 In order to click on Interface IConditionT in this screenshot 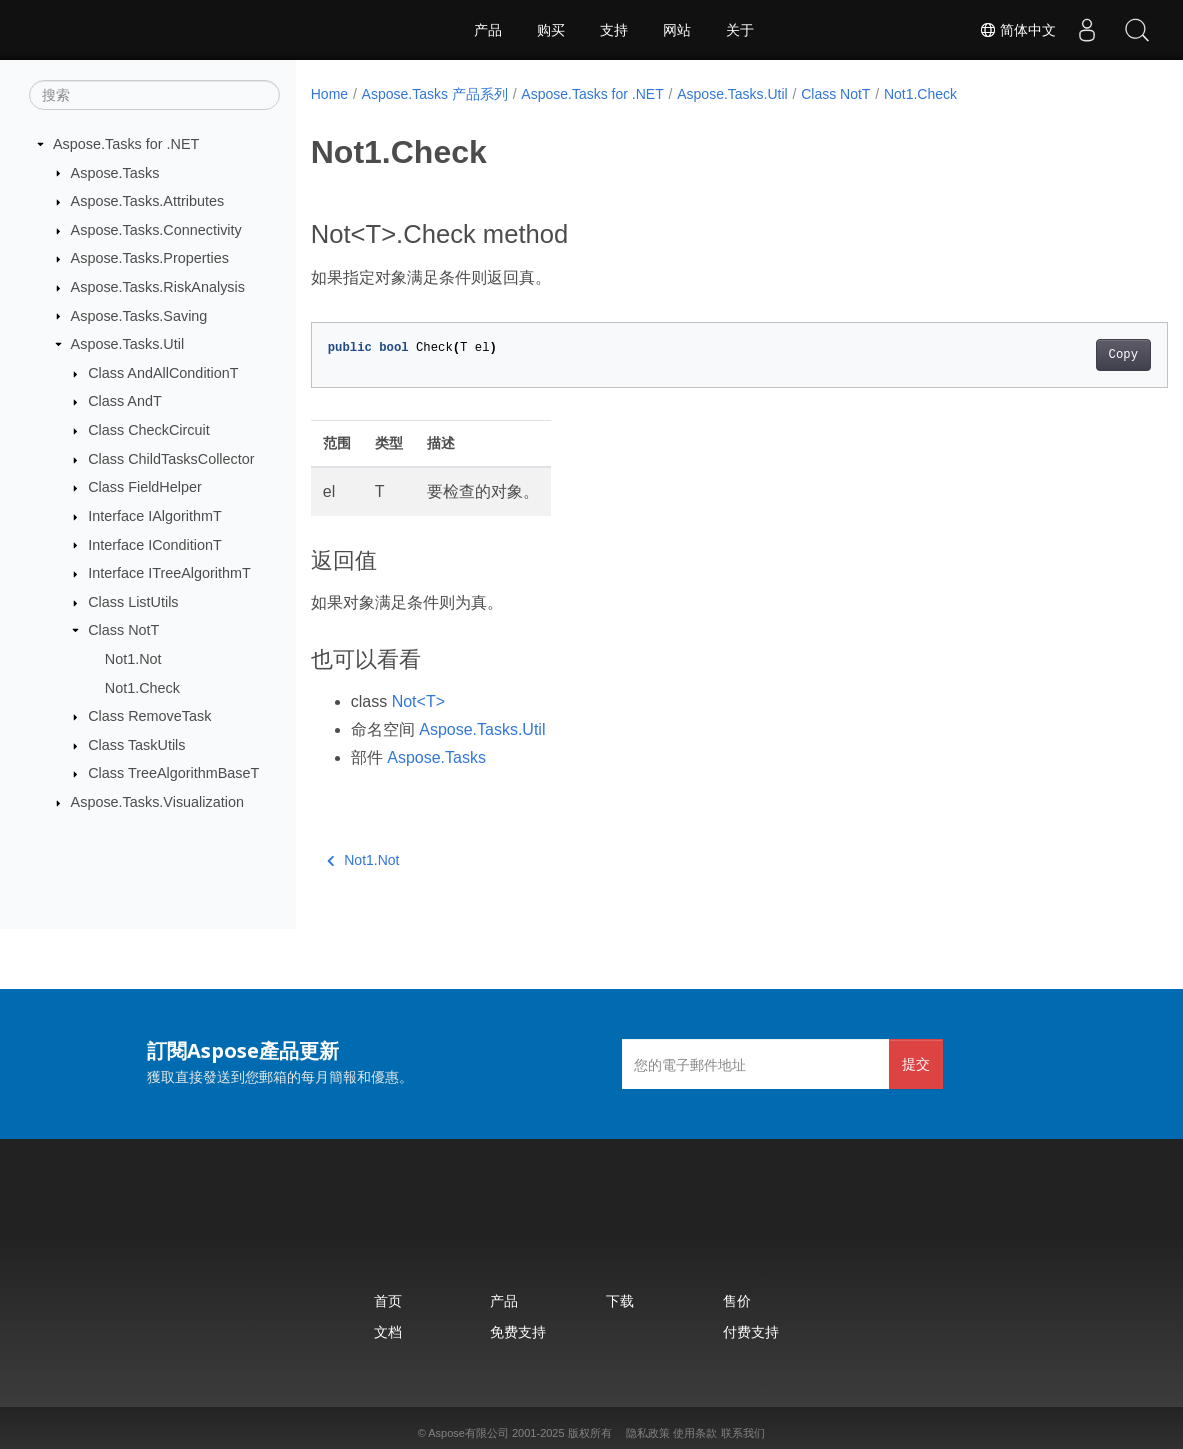, I will do `click(155, 544)`.